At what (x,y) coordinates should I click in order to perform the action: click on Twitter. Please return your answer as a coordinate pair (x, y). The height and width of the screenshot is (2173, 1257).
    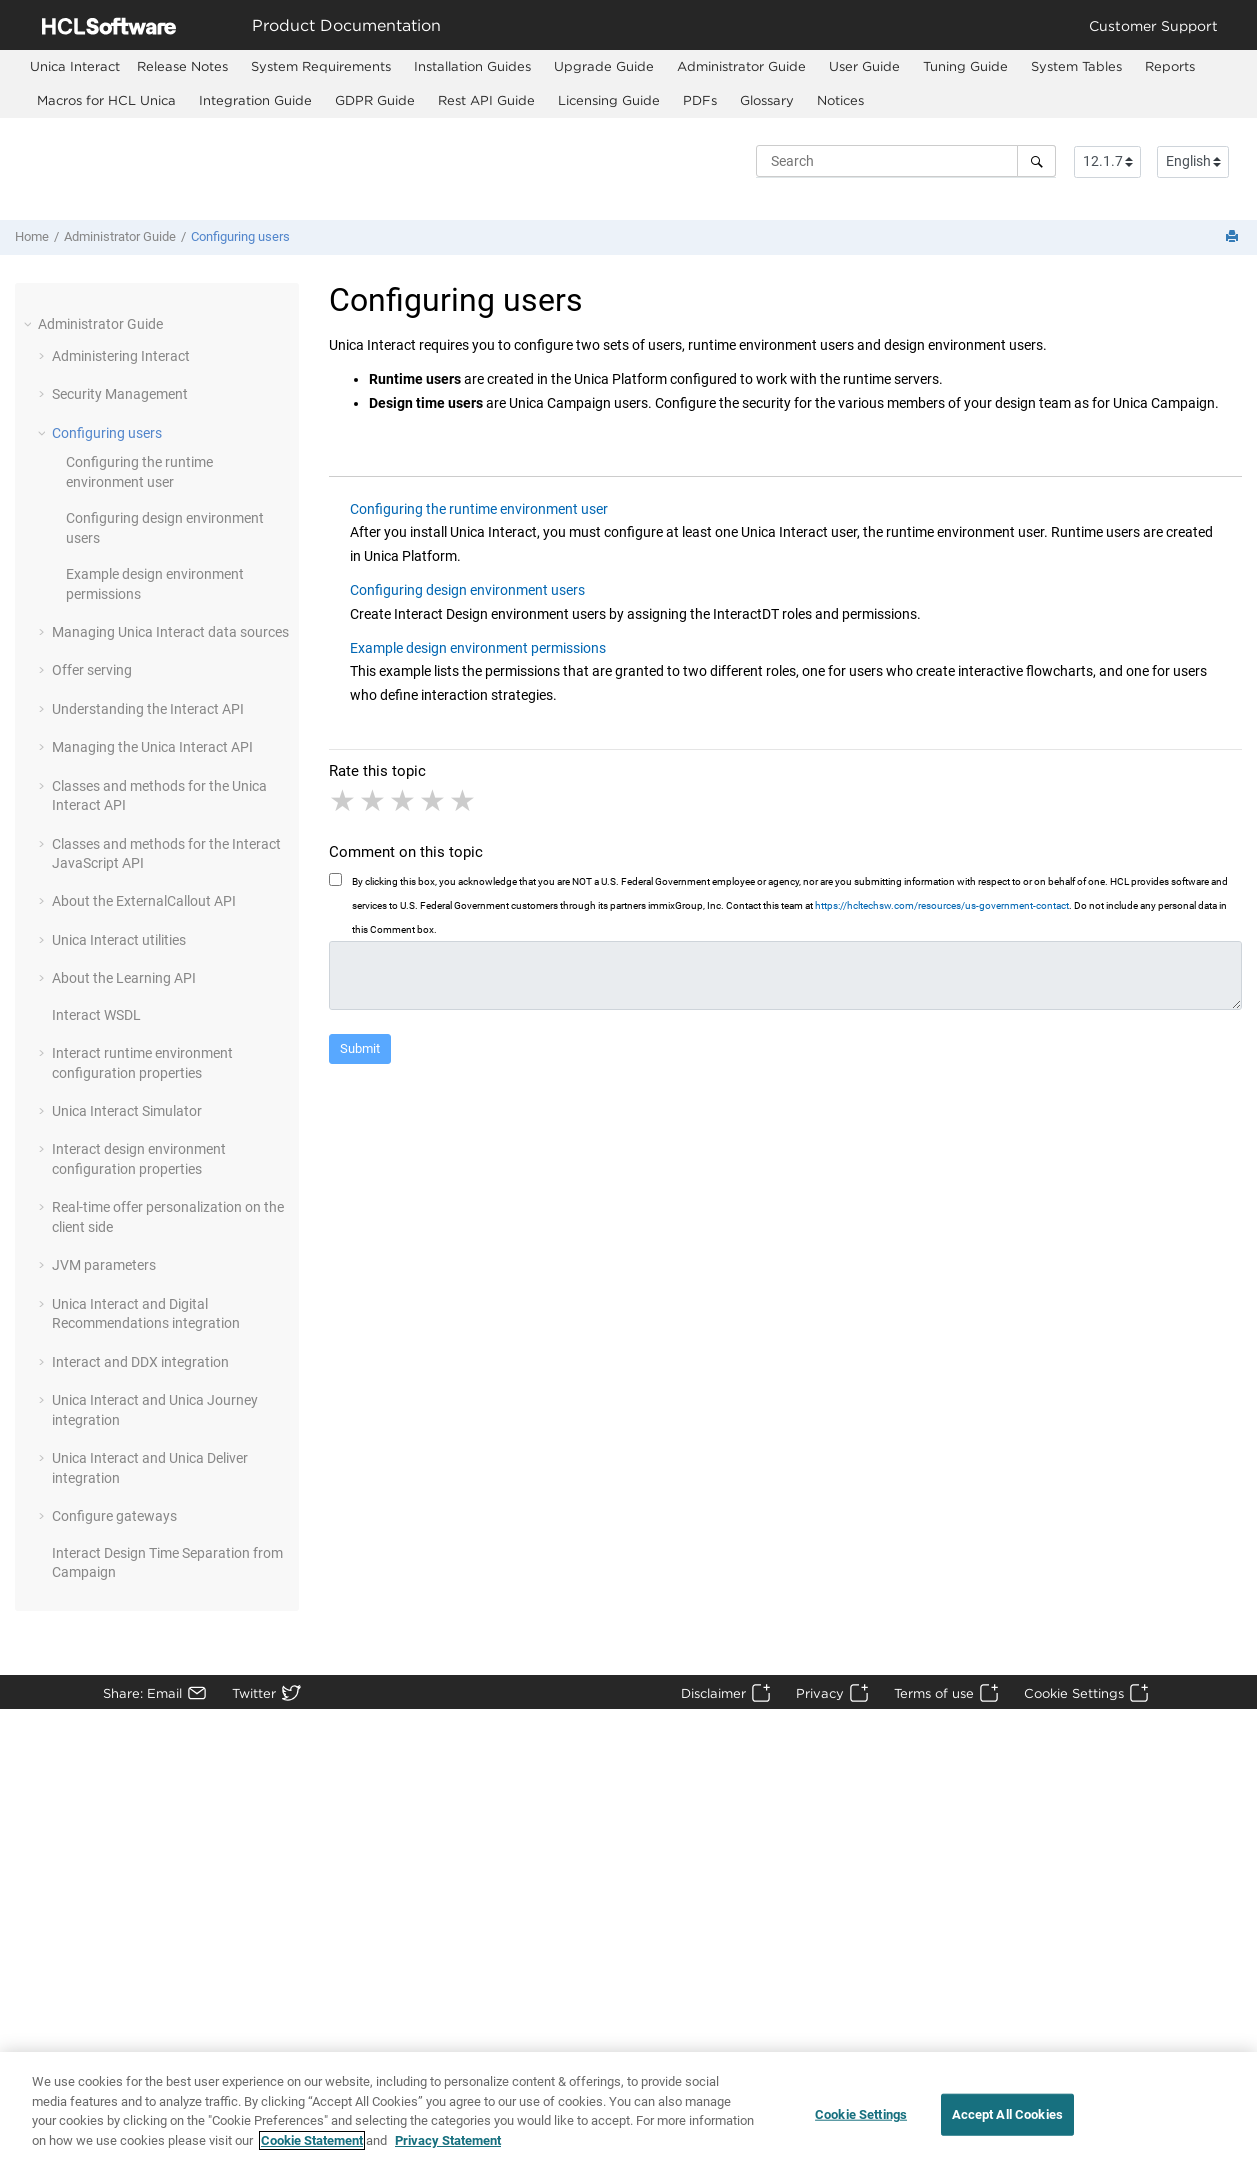
    Looking at the image, I should click on (254, 1693).